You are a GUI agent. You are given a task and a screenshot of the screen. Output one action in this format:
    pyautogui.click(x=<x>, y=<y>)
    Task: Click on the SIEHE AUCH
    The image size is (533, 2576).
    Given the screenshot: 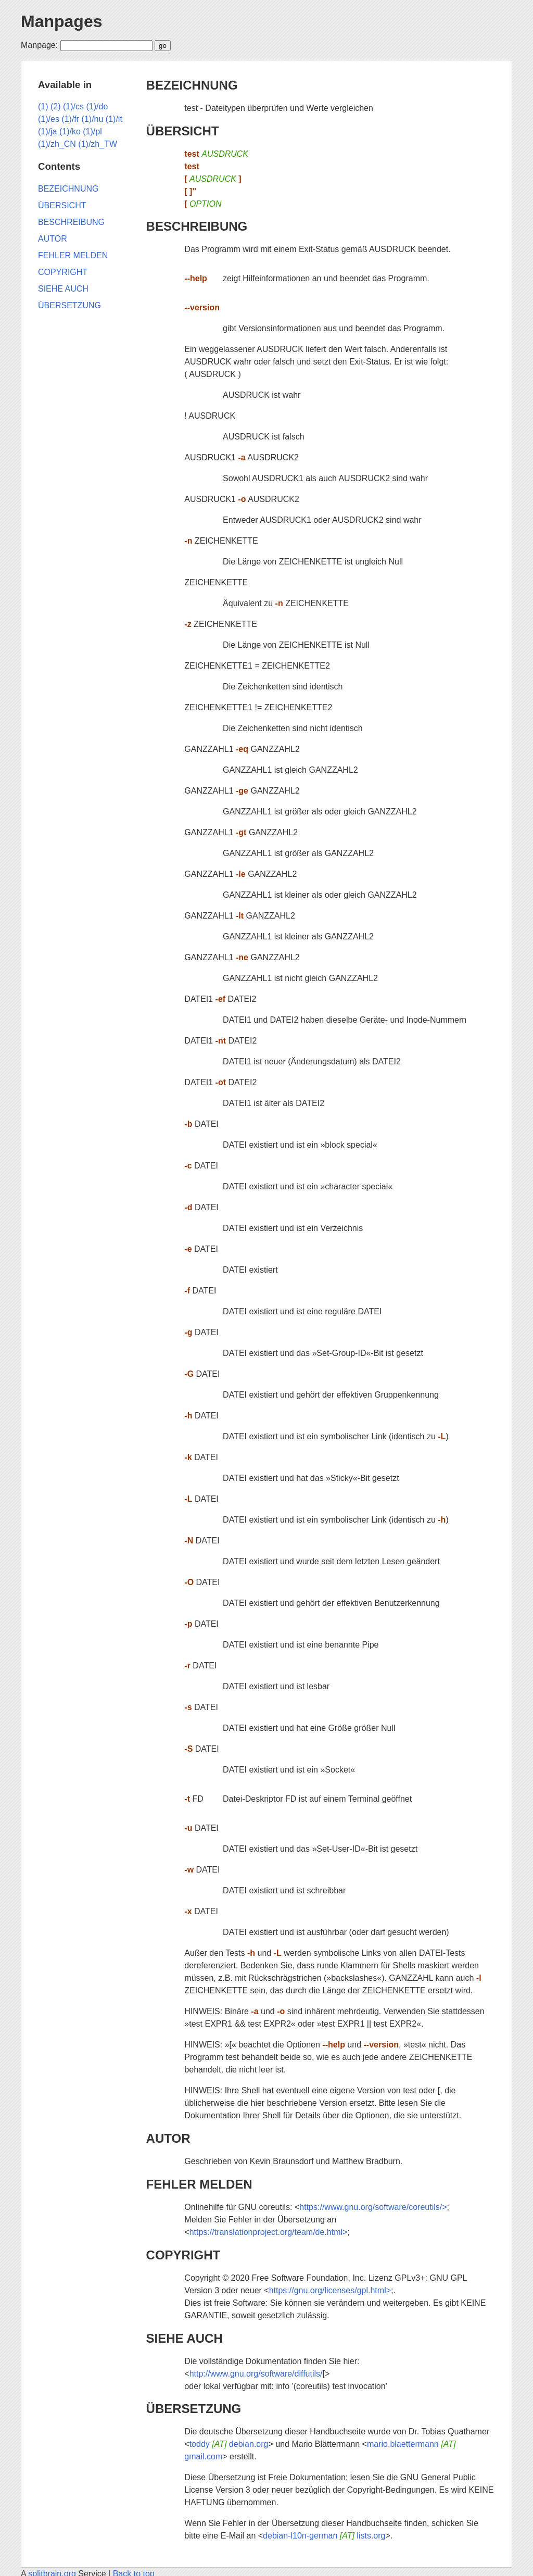 What is the action you would take?
    pyautogui.click(x=184, y=2338)
    